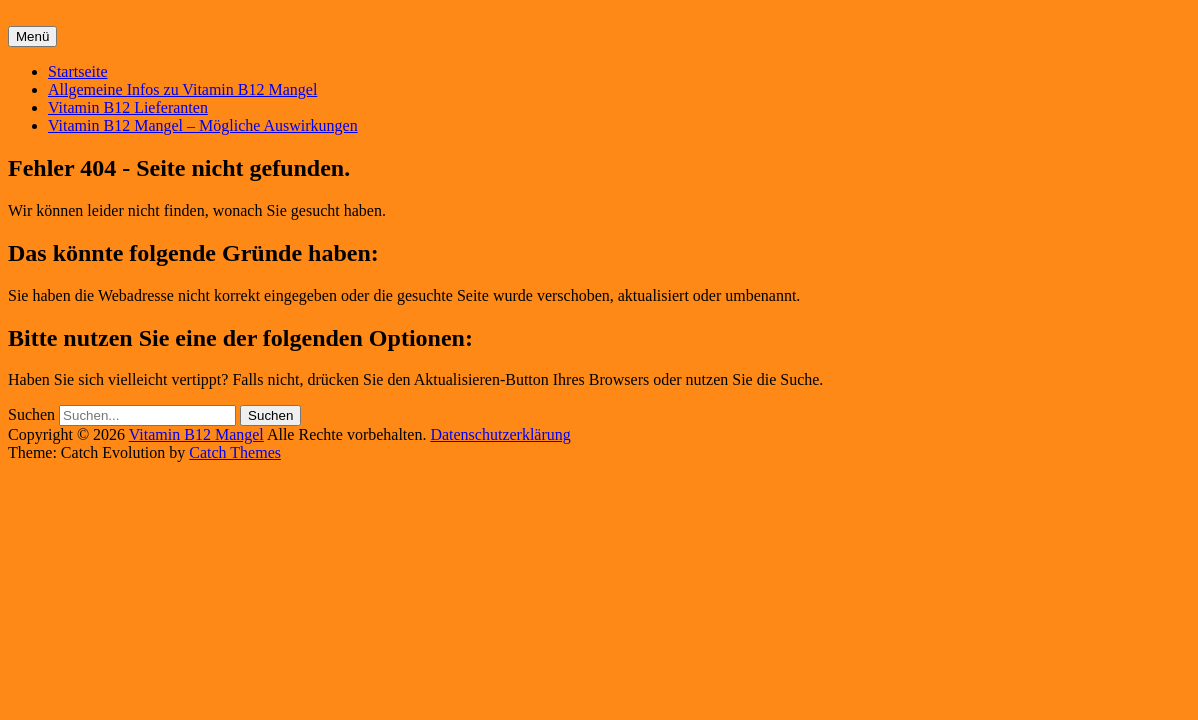  What do you see at coordinates (500, 434) in the screenshot?
I see `Datenschutzerklärung` at bounding box center [500, 434].